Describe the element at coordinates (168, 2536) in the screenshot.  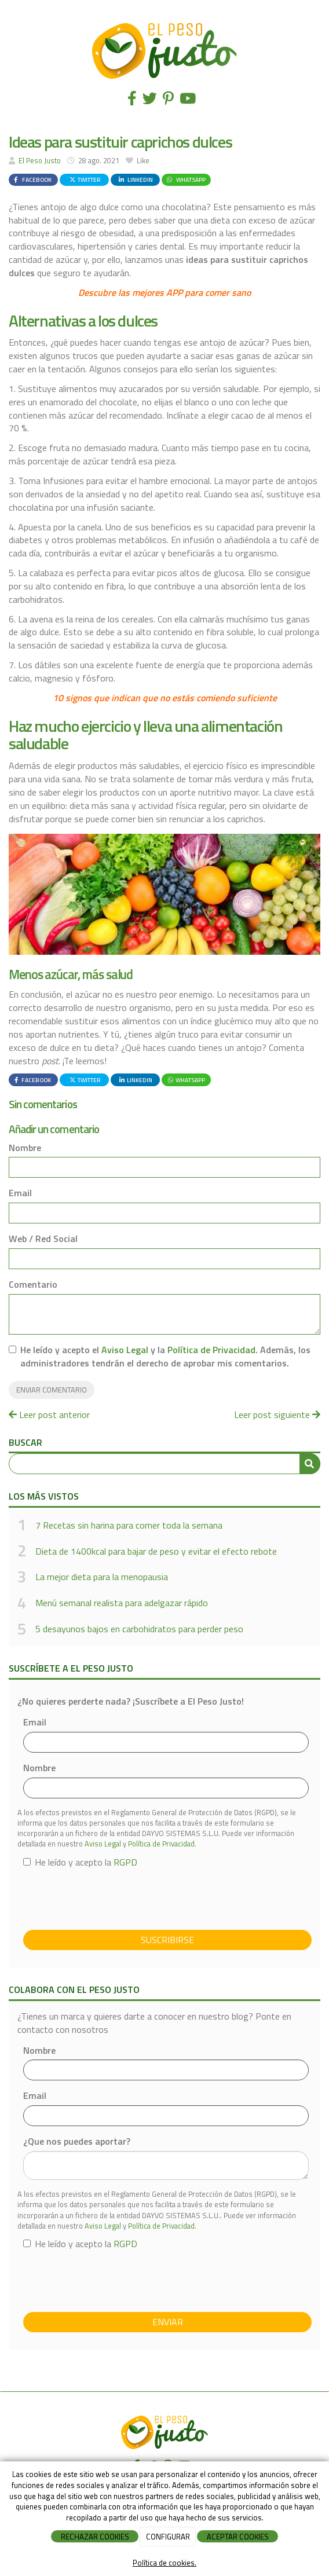
I see `CONFIGURAR` at that location.